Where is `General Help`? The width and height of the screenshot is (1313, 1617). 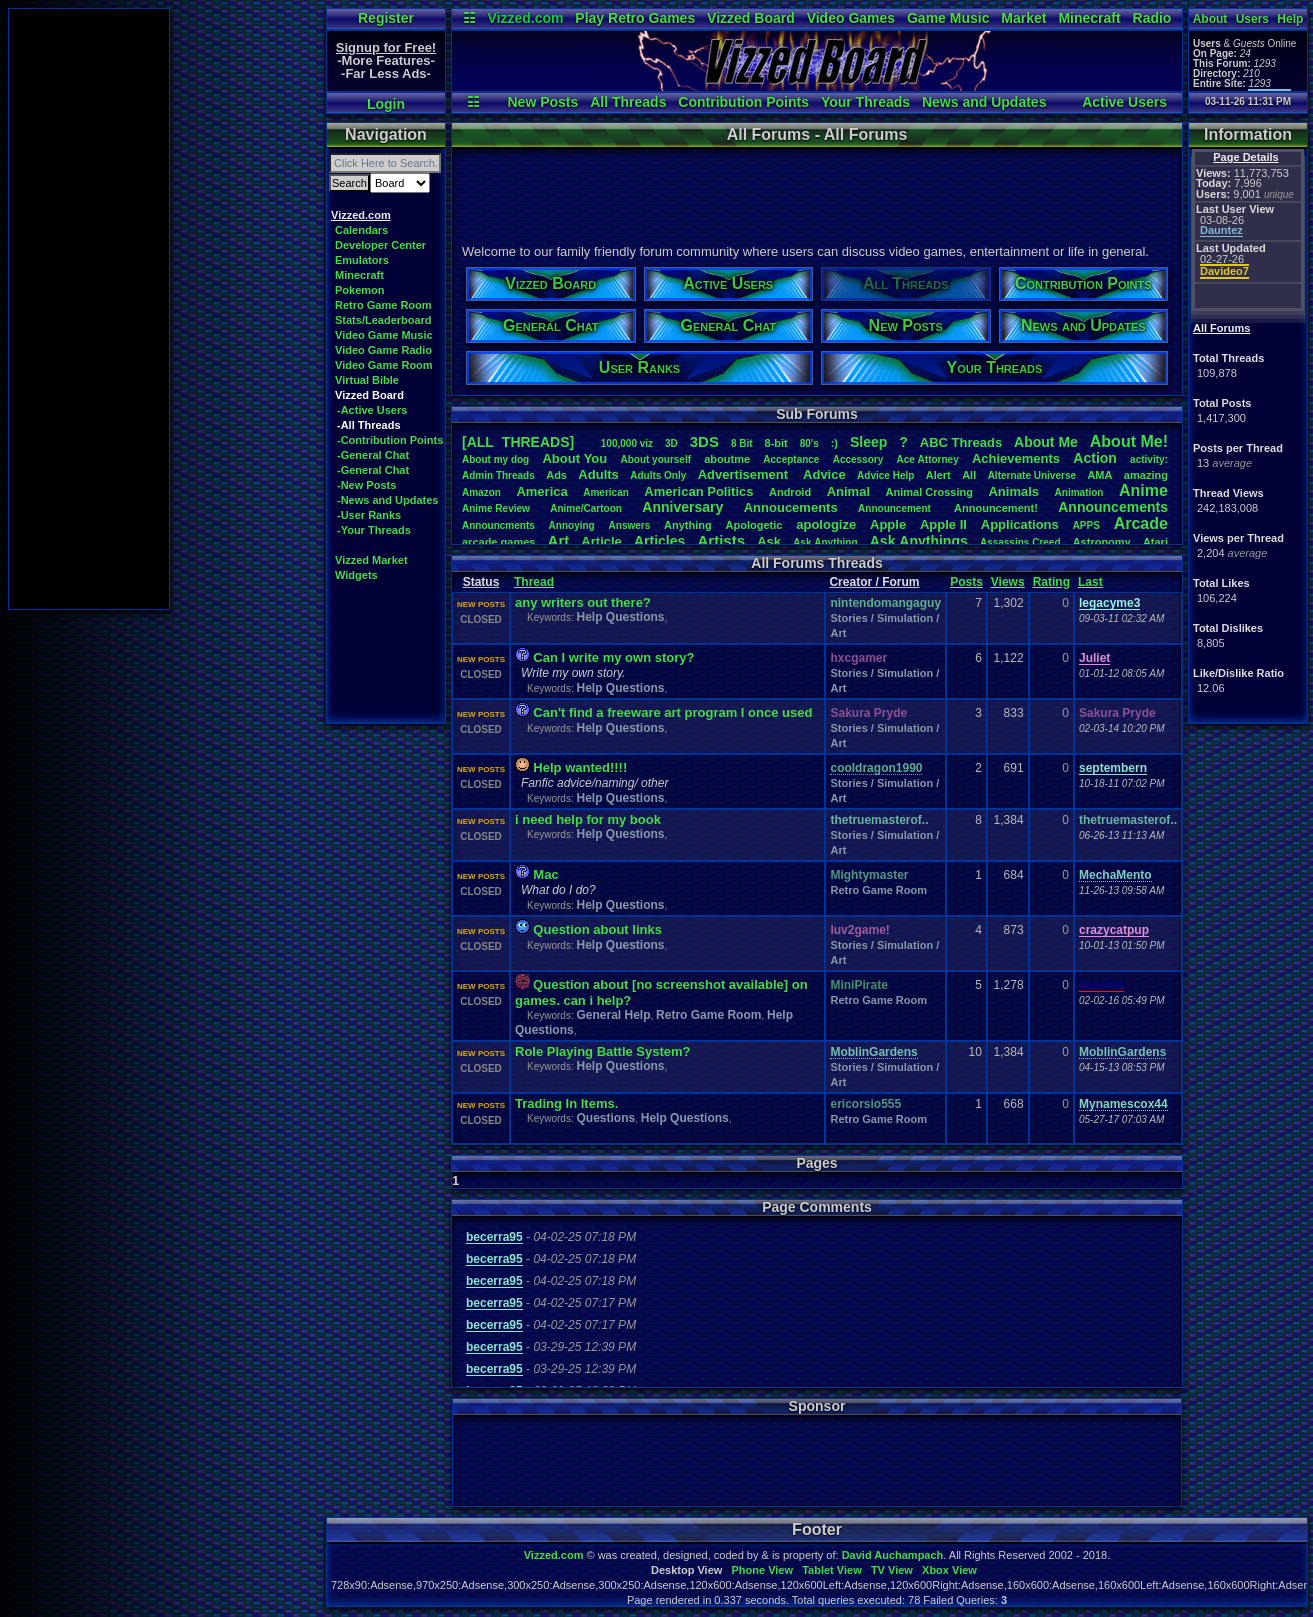
General Help is located at coordinates (613, 1015).